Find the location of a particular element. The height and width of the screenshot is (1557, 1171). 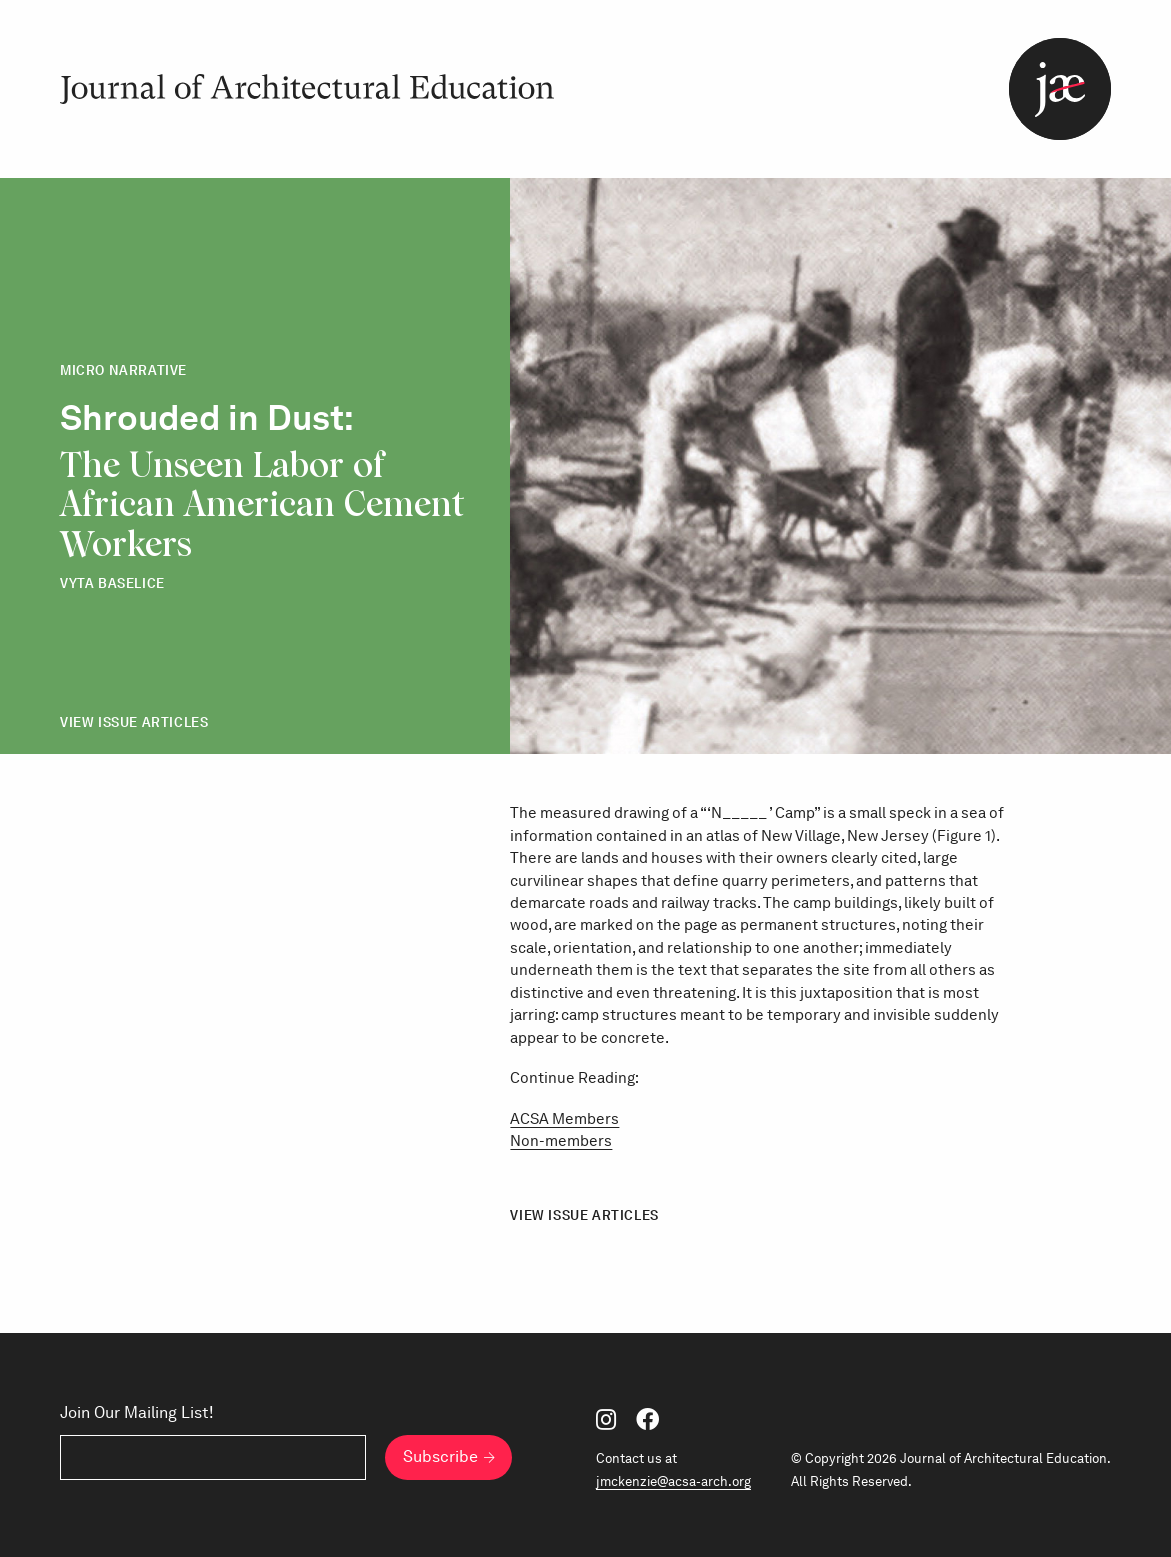

View Issue Articles is located at coordinates (134, 722).